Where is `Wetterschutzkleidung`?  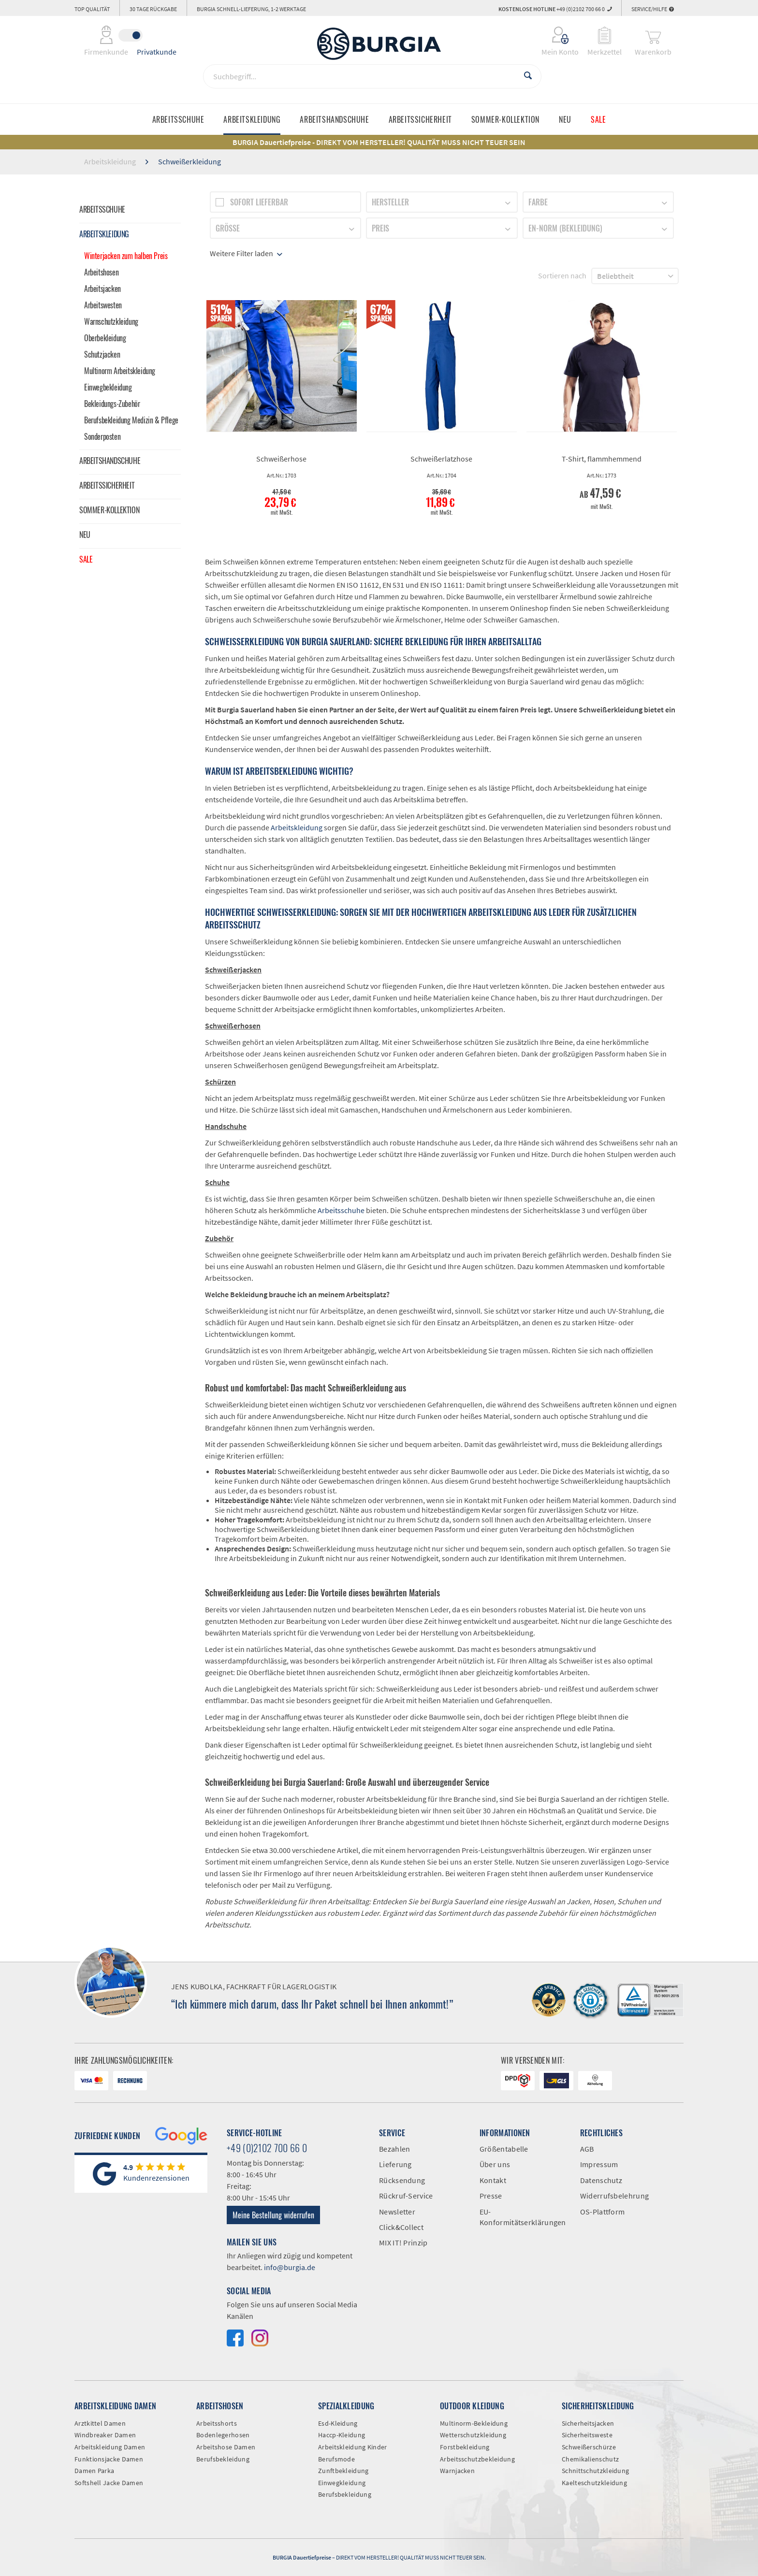
Wetterschutzkleidung is located at coordinates (473, 2435).